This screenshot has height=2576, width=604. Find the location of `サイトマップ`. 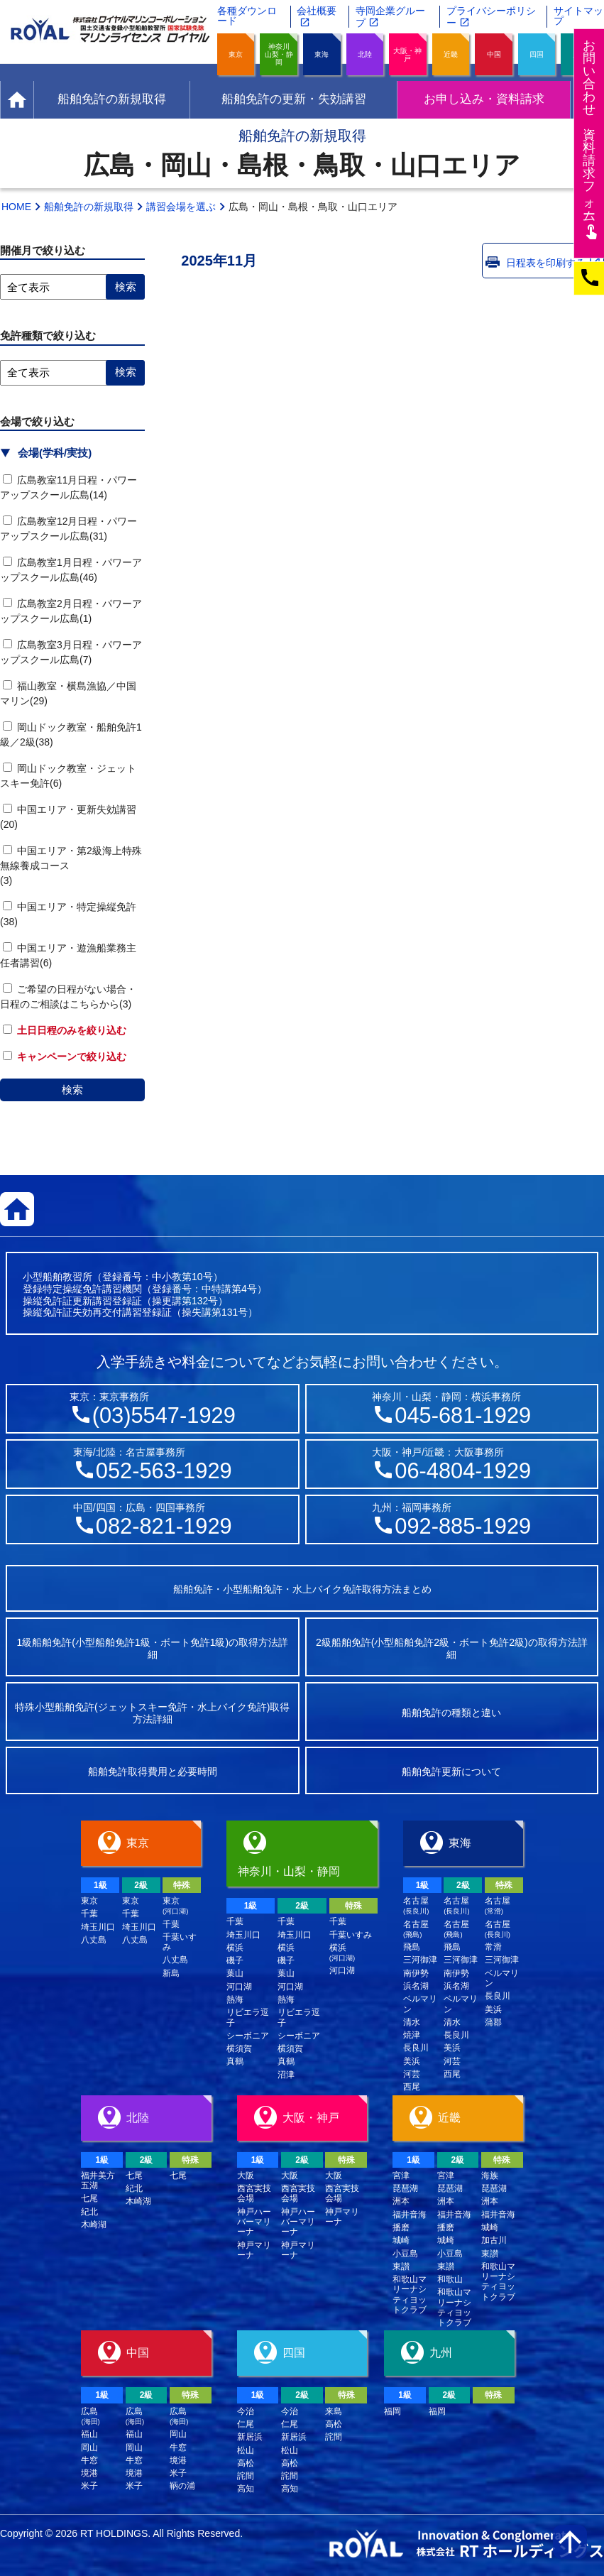

サイトマップ is located at coordinates (578, 15).